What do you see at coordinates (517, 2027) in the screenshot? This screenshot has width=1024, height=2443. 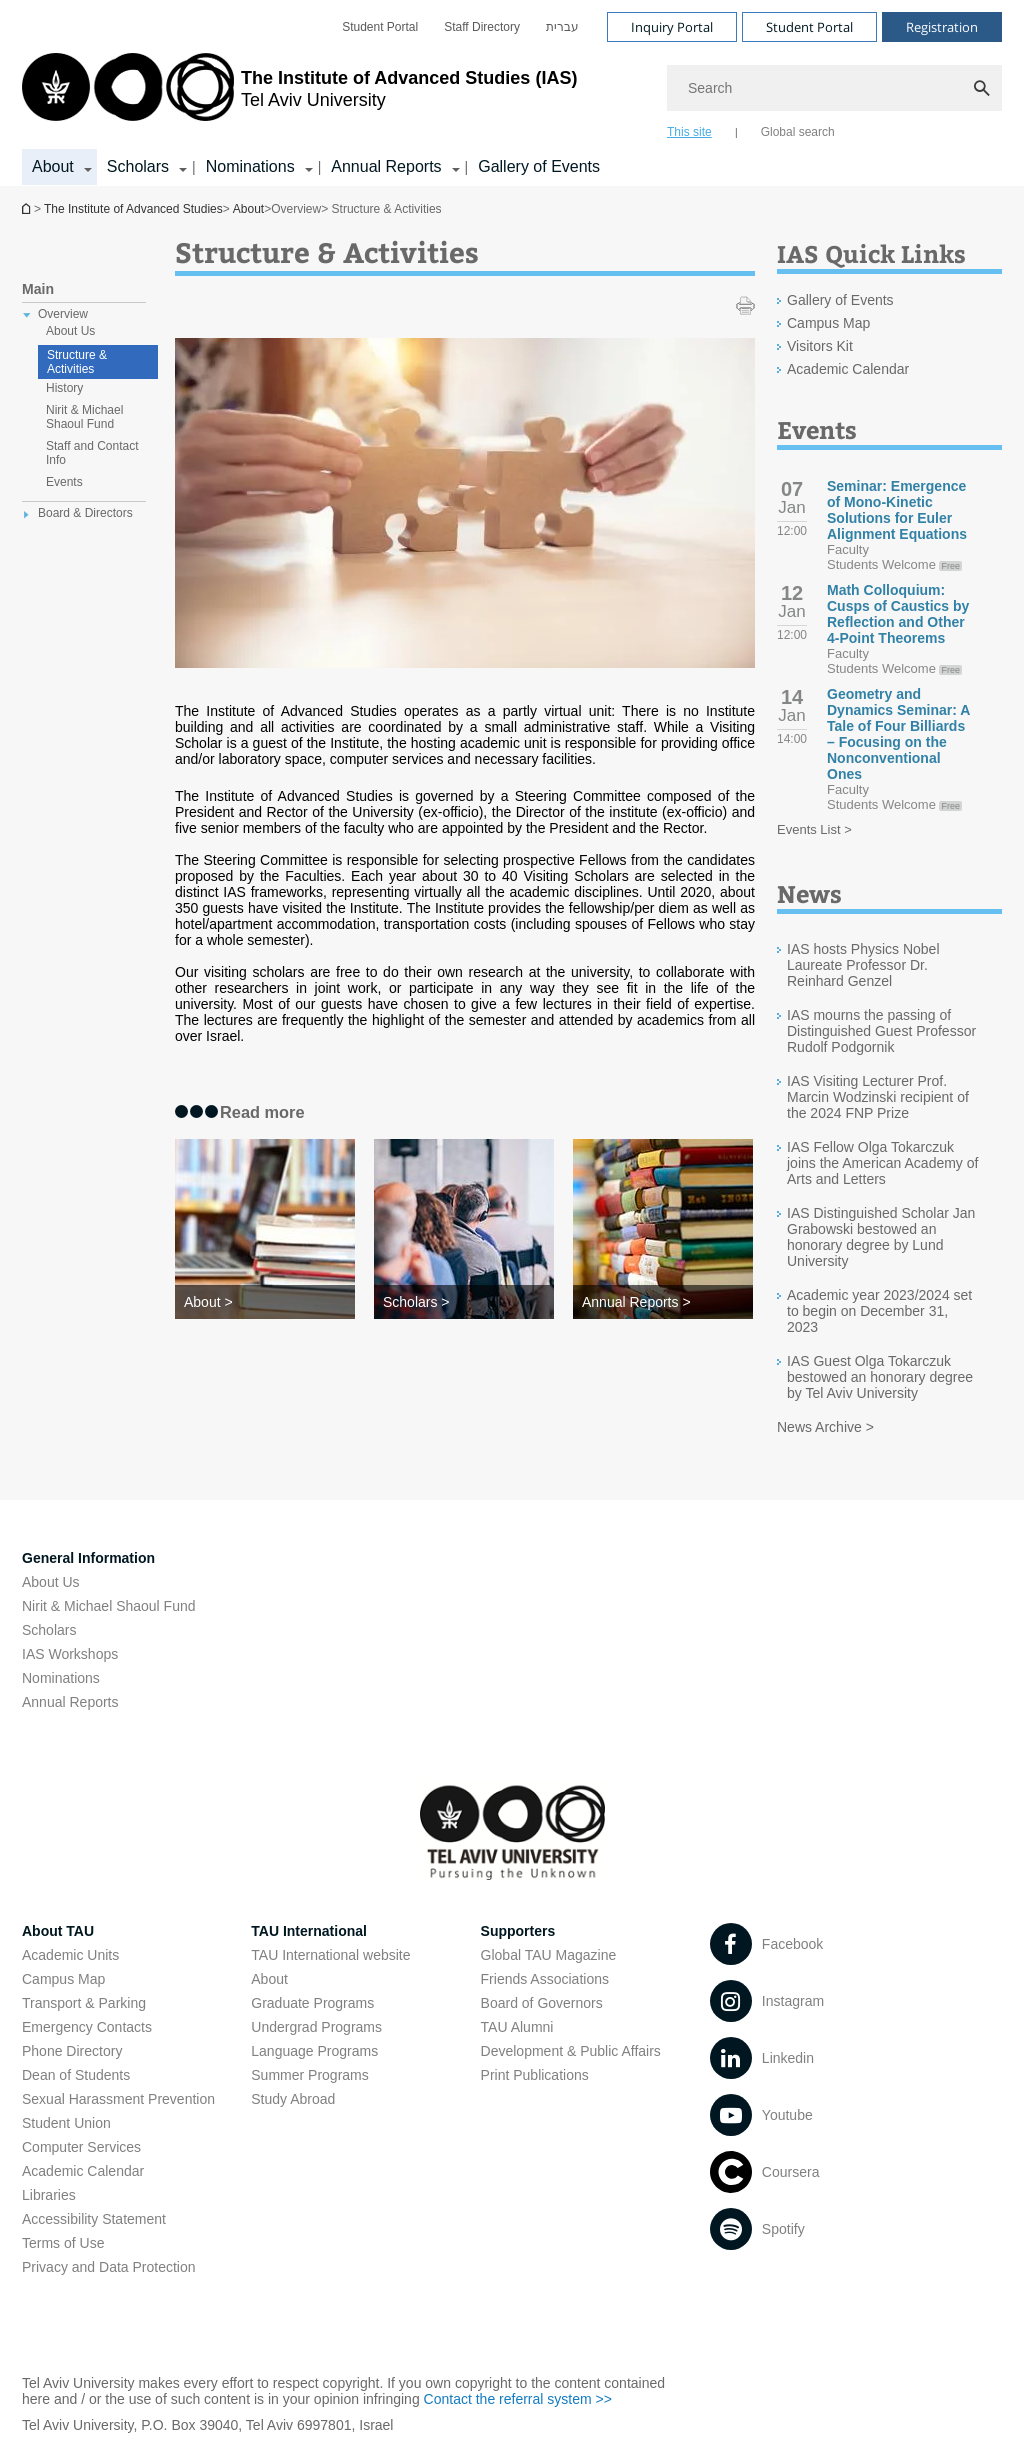 I see `TAU Alumni [TAU Alumni open in new window]` at bounding box center [517, 2027].